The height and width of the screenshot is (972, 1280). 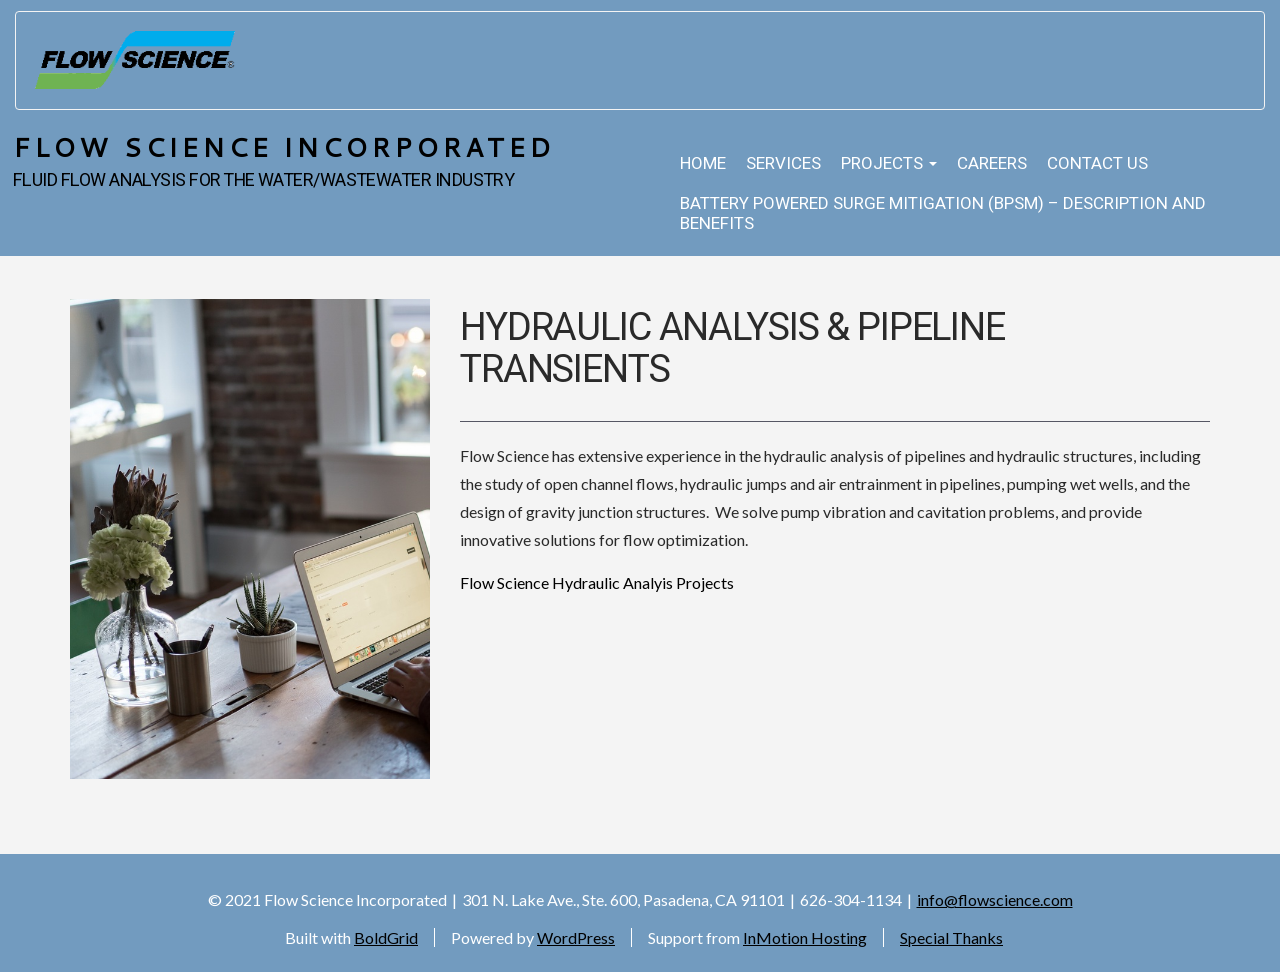 I want to click on Battery Powered Surge Mitigation (BPSM) – Description and Benefits, so click(x=943, y=213).